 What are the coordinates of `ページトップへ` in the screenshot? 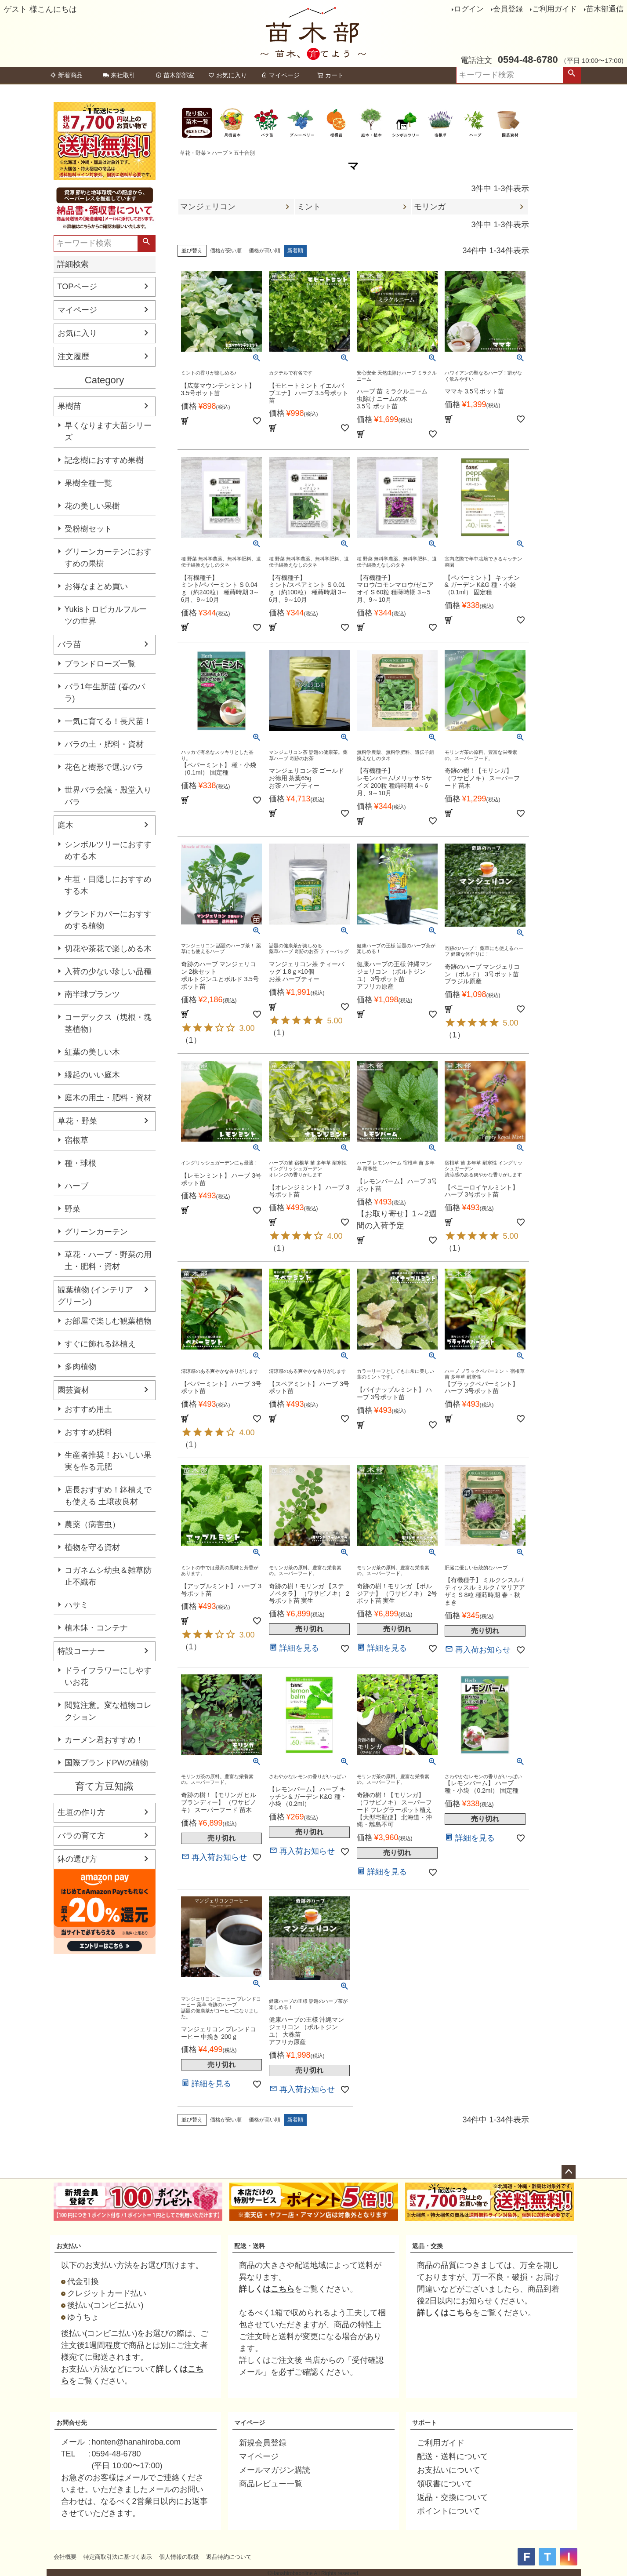 It's located at (569, 2172).